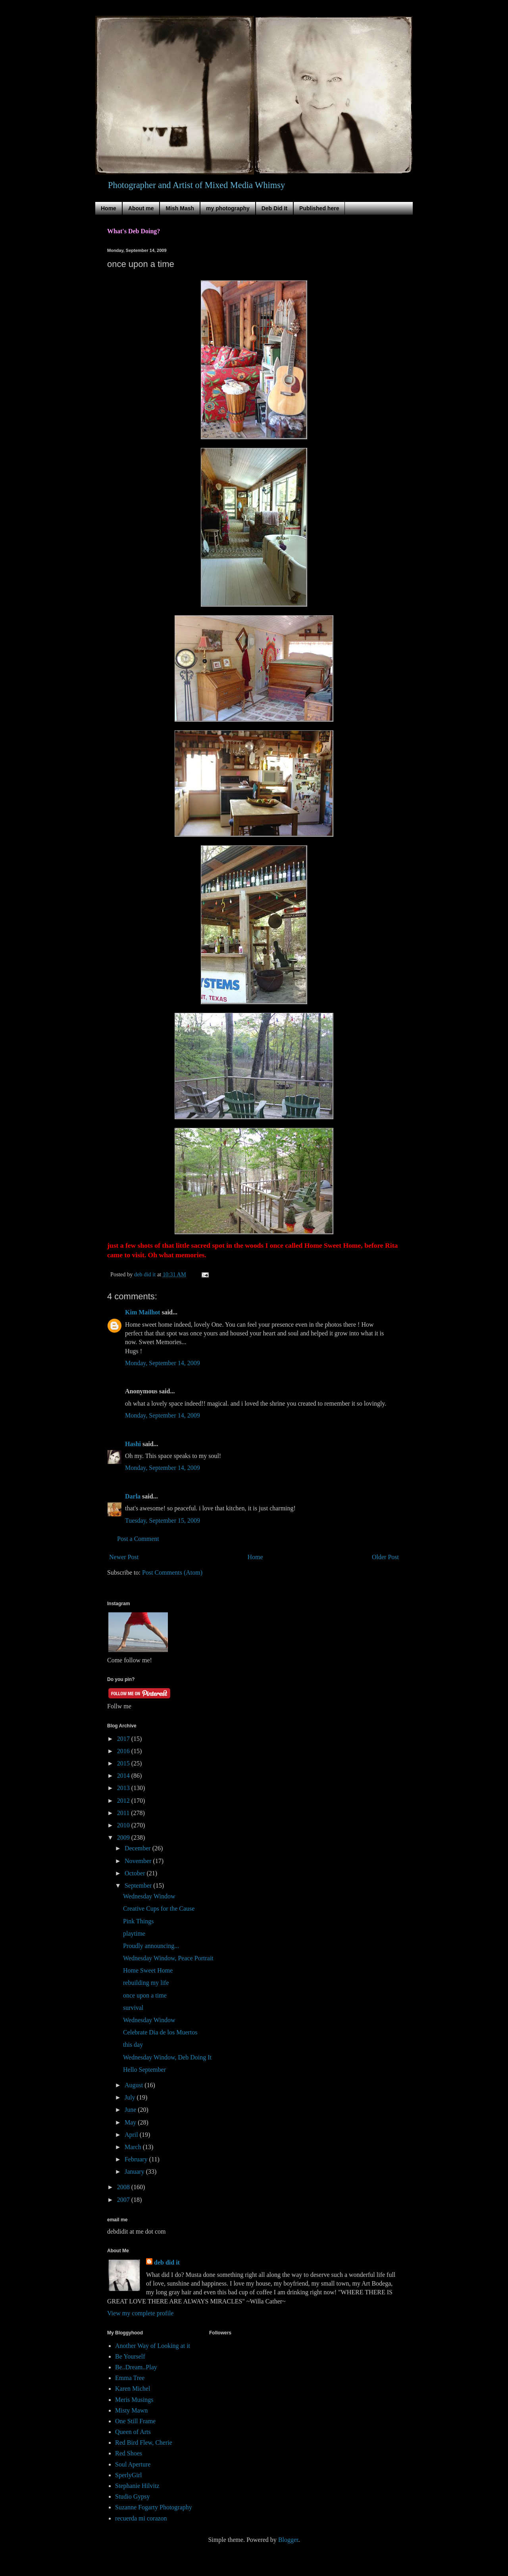 This screenshot has height=2576, width=508. Describe the element at coordinates (137, 2485) in the screenshot. I see `Stephanie Hilvitz` at that location.